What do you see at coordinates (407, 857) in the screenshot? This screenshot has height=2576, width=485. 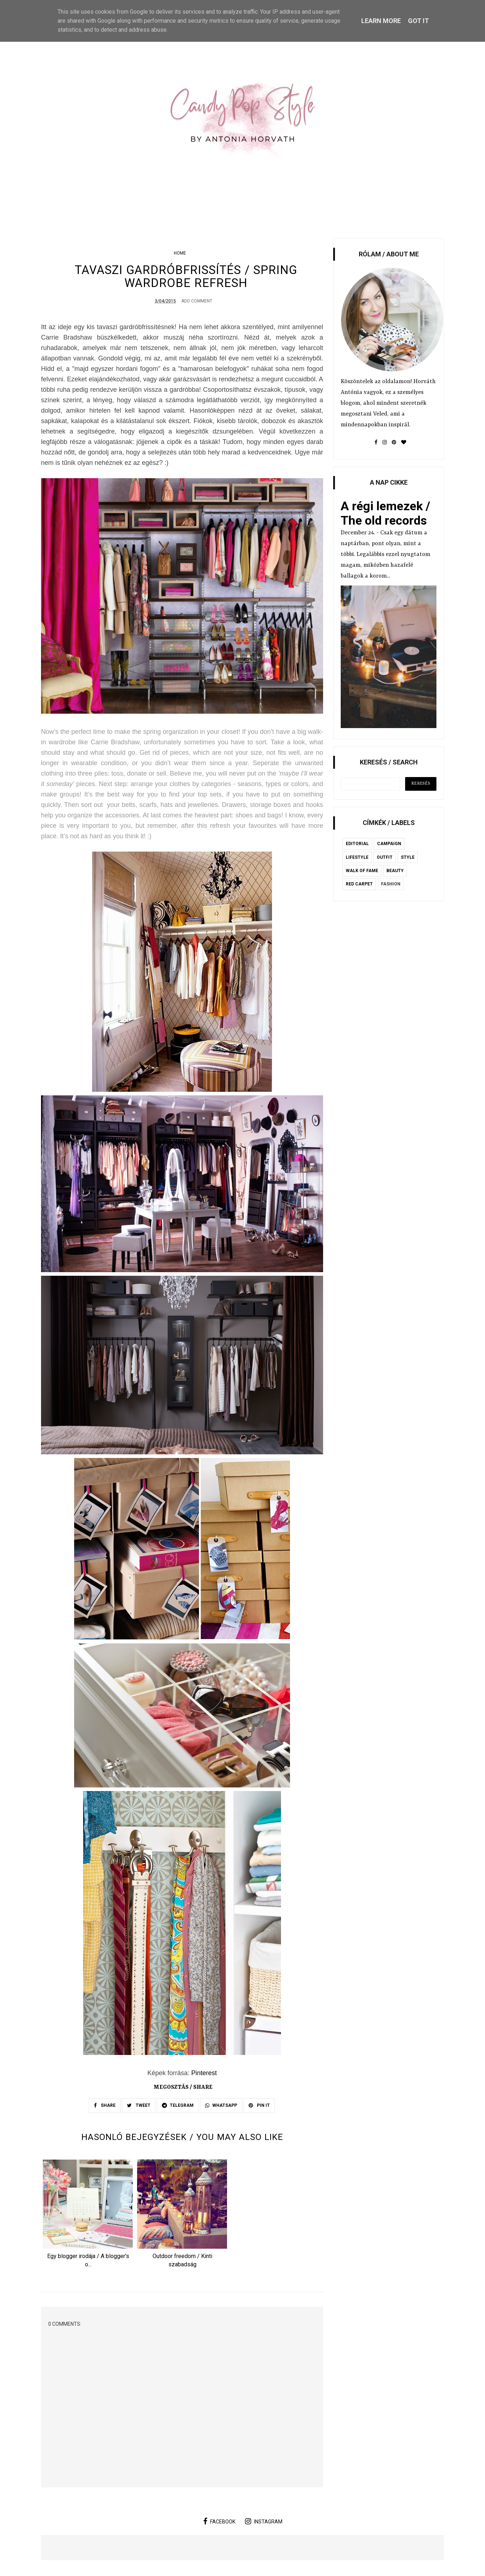 I see `style` at bounding box center [407, 857].